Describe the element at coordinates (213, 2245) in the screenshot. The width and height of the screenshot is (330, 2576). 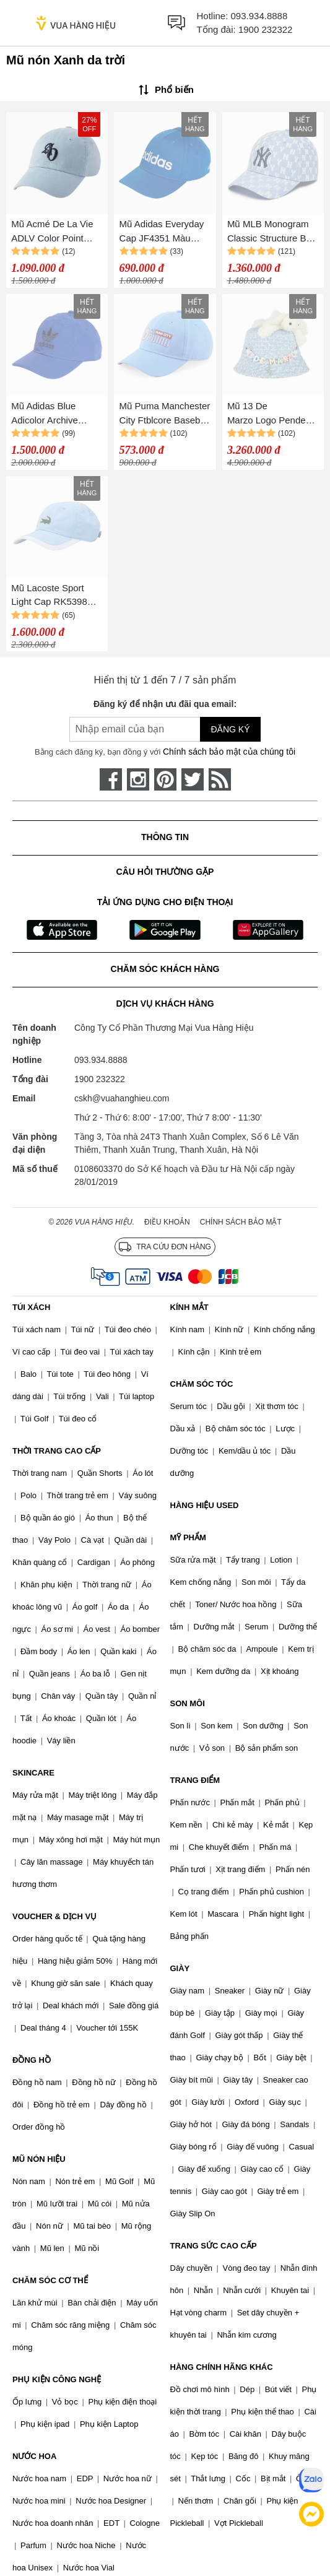
I see `TRANG SỨC CAO CẤP` at that location.